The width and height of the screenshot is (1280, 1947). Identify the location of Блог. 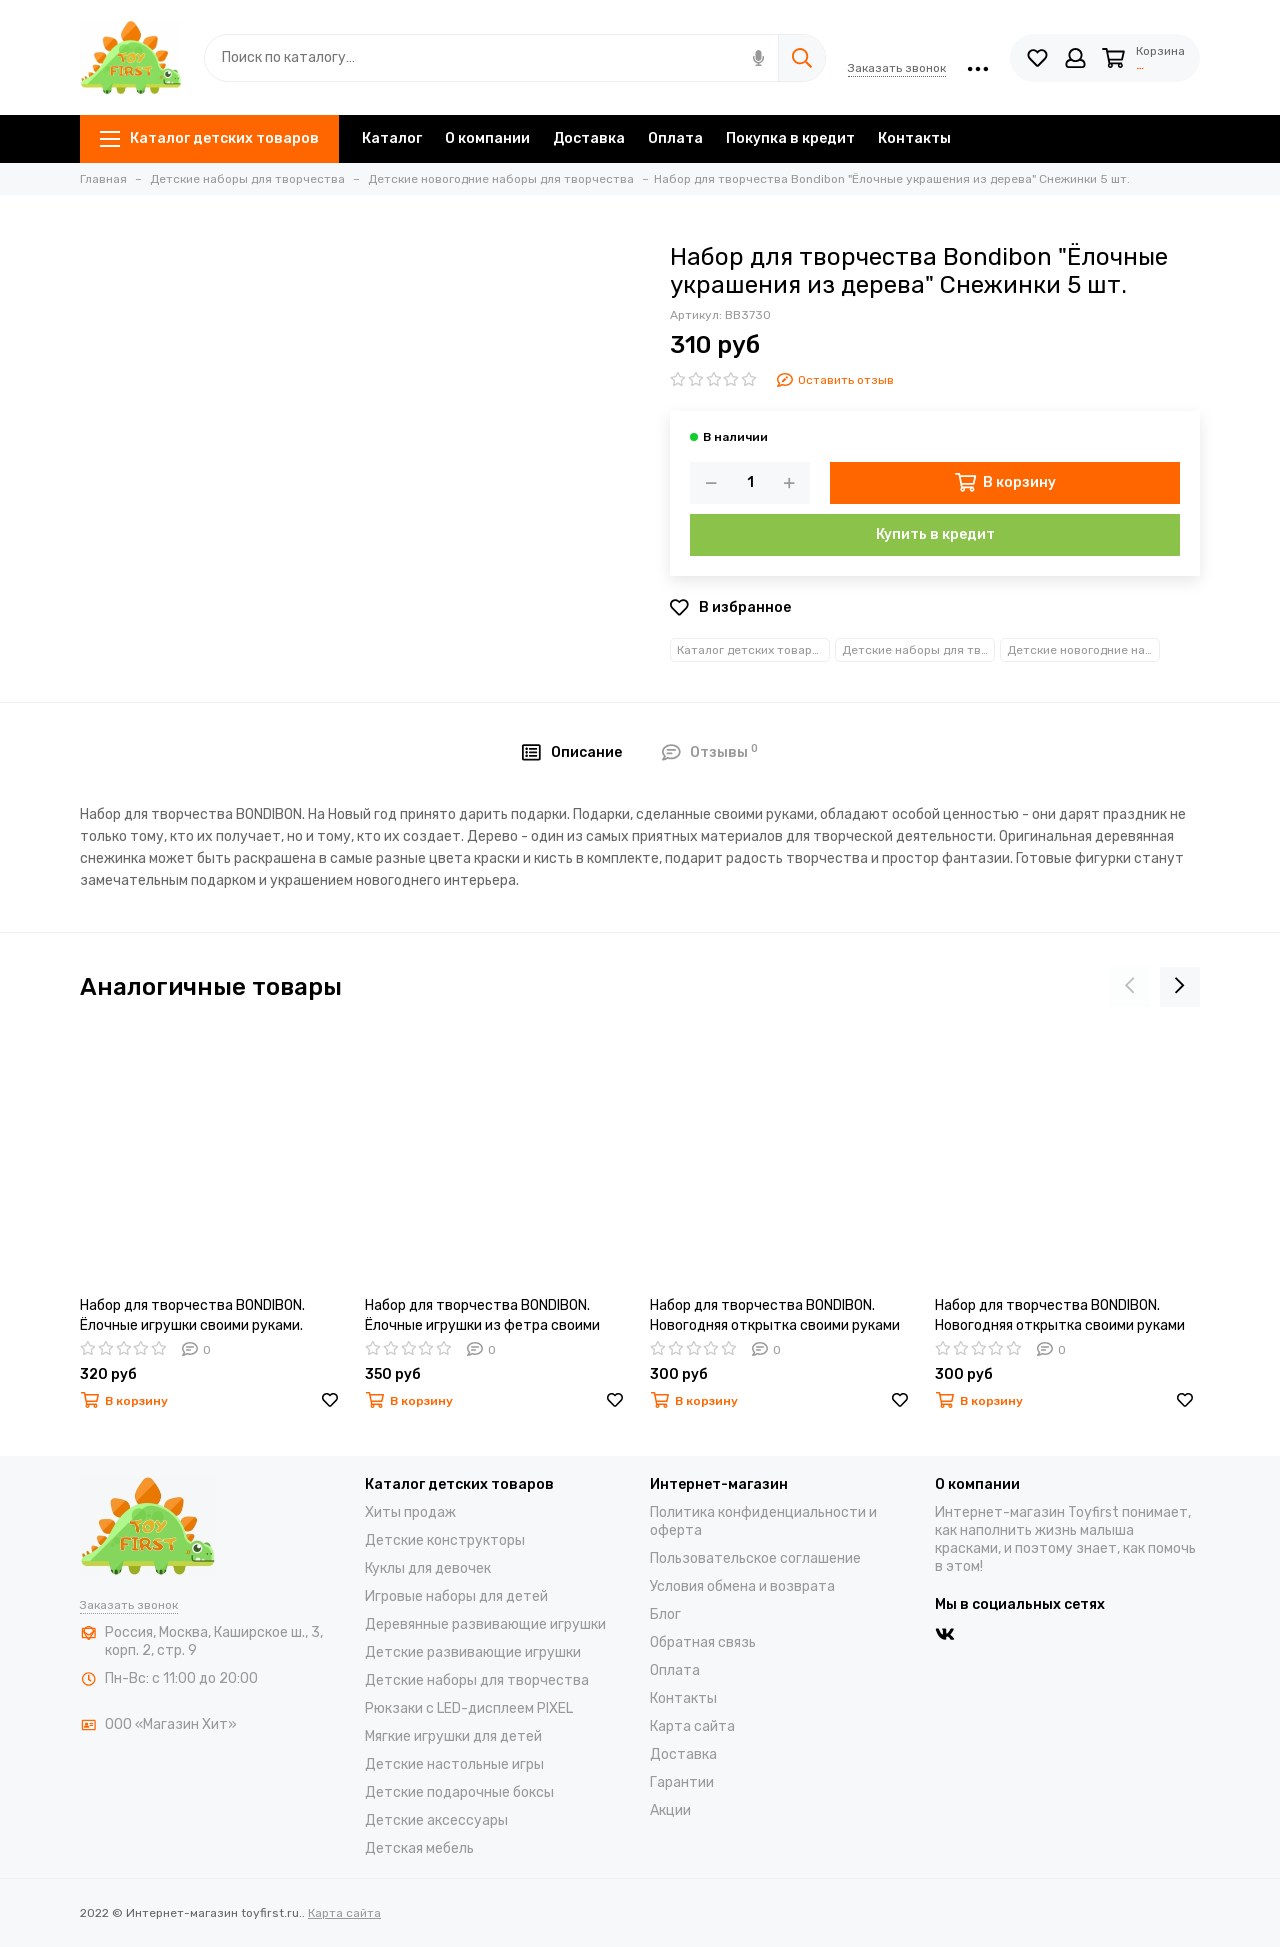
(665, 1614).